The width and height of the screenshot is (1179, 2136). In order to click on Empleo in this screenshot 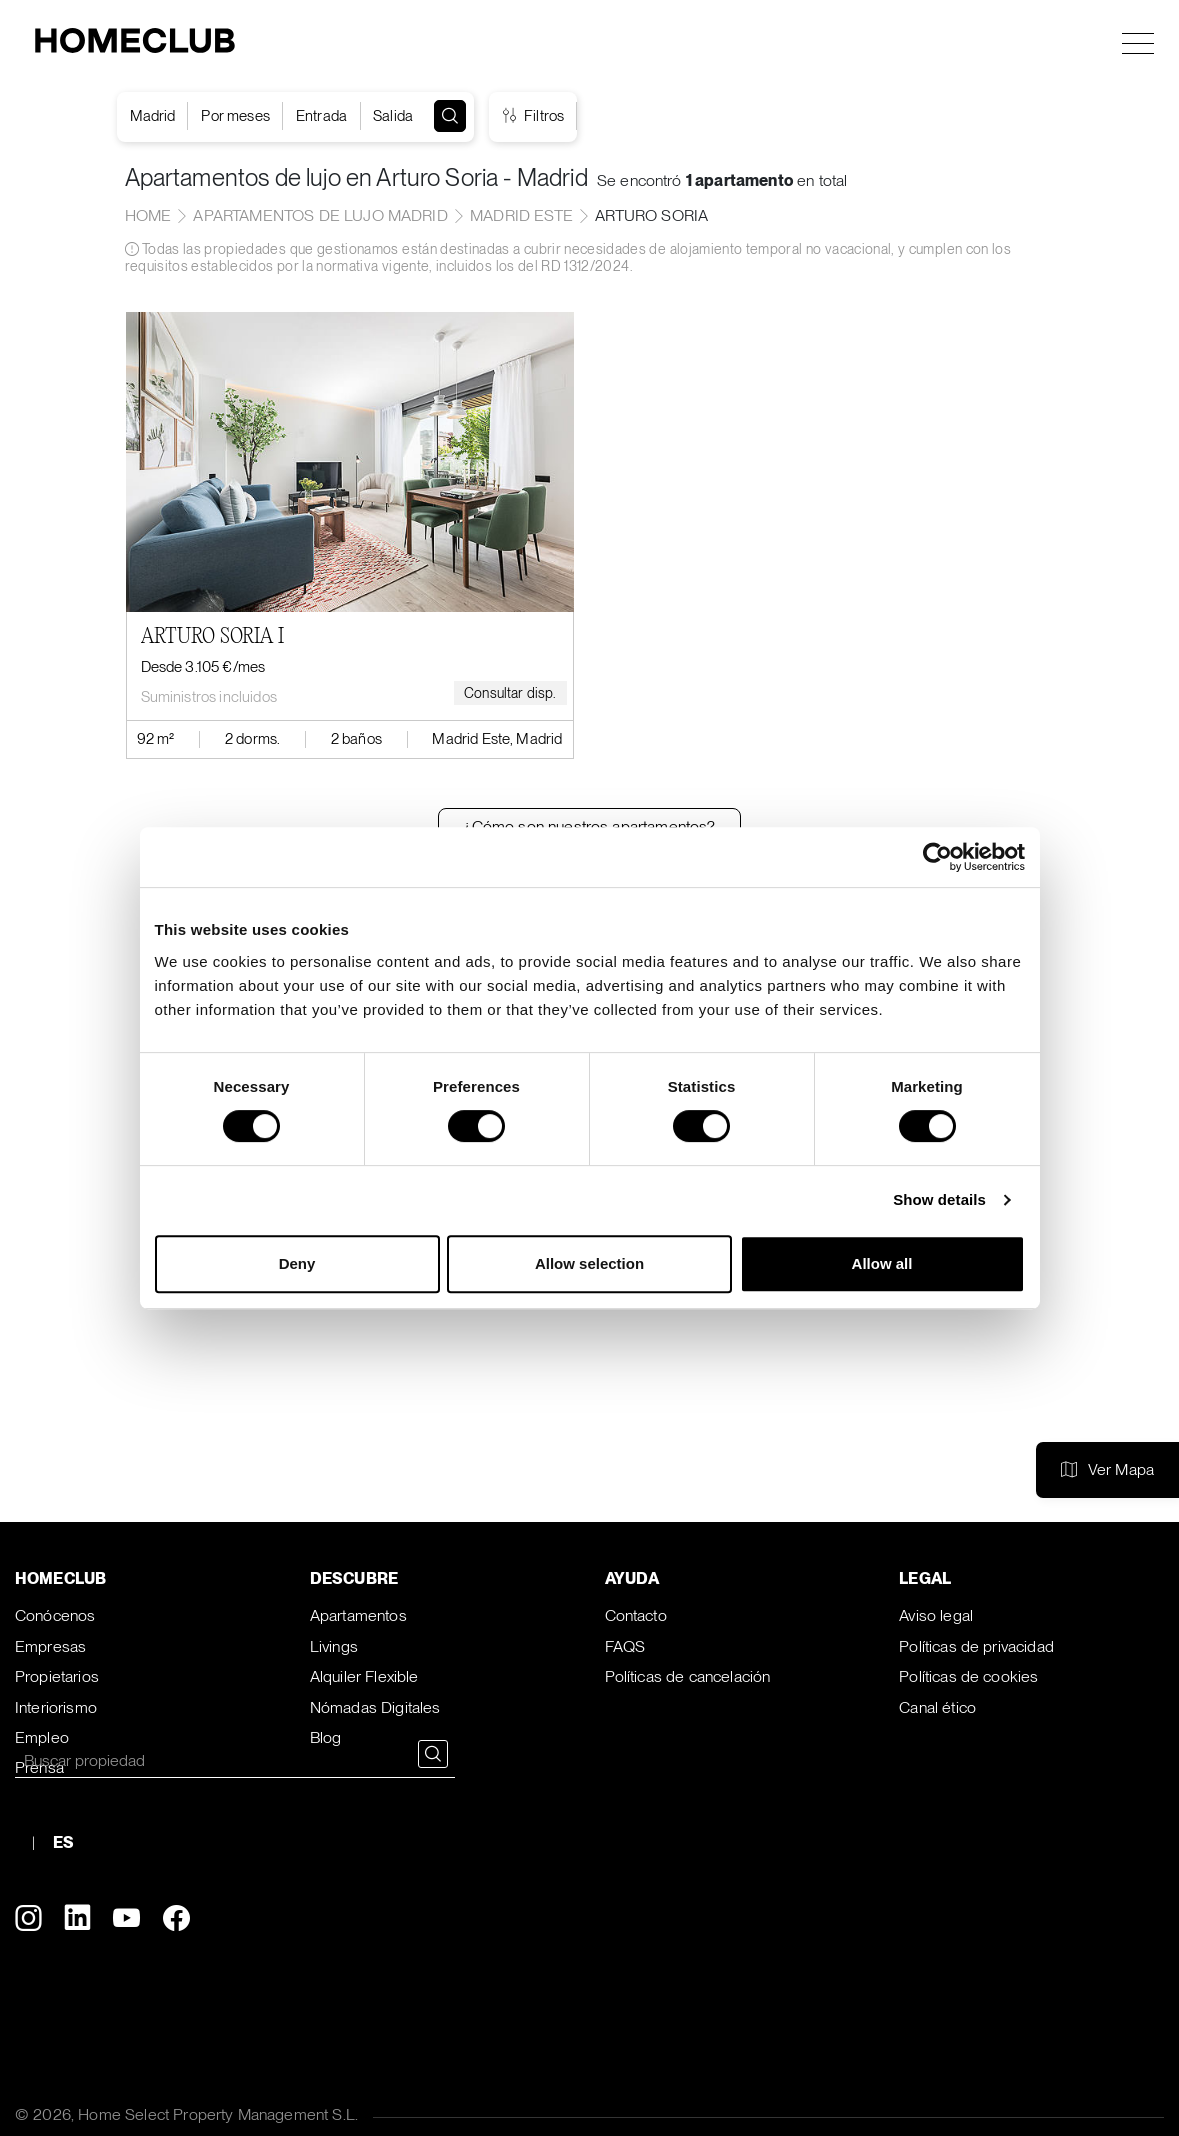, I will do `click(42, 1737)`.